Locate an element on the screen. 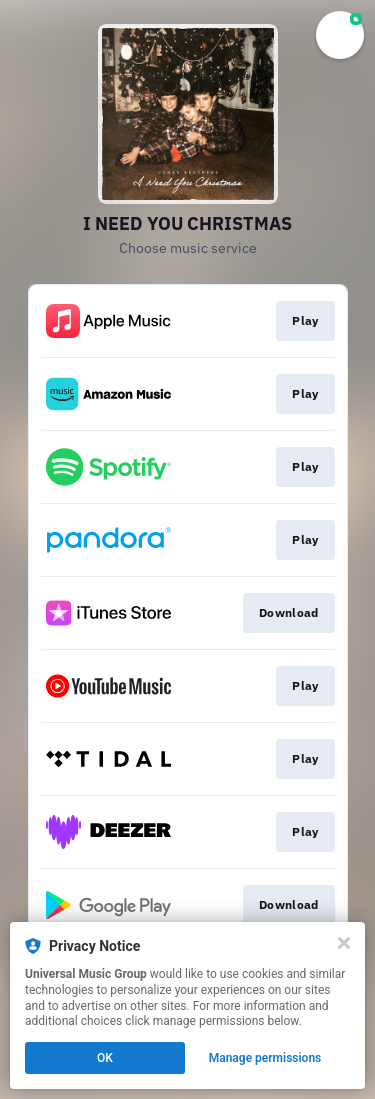 This screenshot has height=1099, width=375. OK is located at coordinates (105, 1058).